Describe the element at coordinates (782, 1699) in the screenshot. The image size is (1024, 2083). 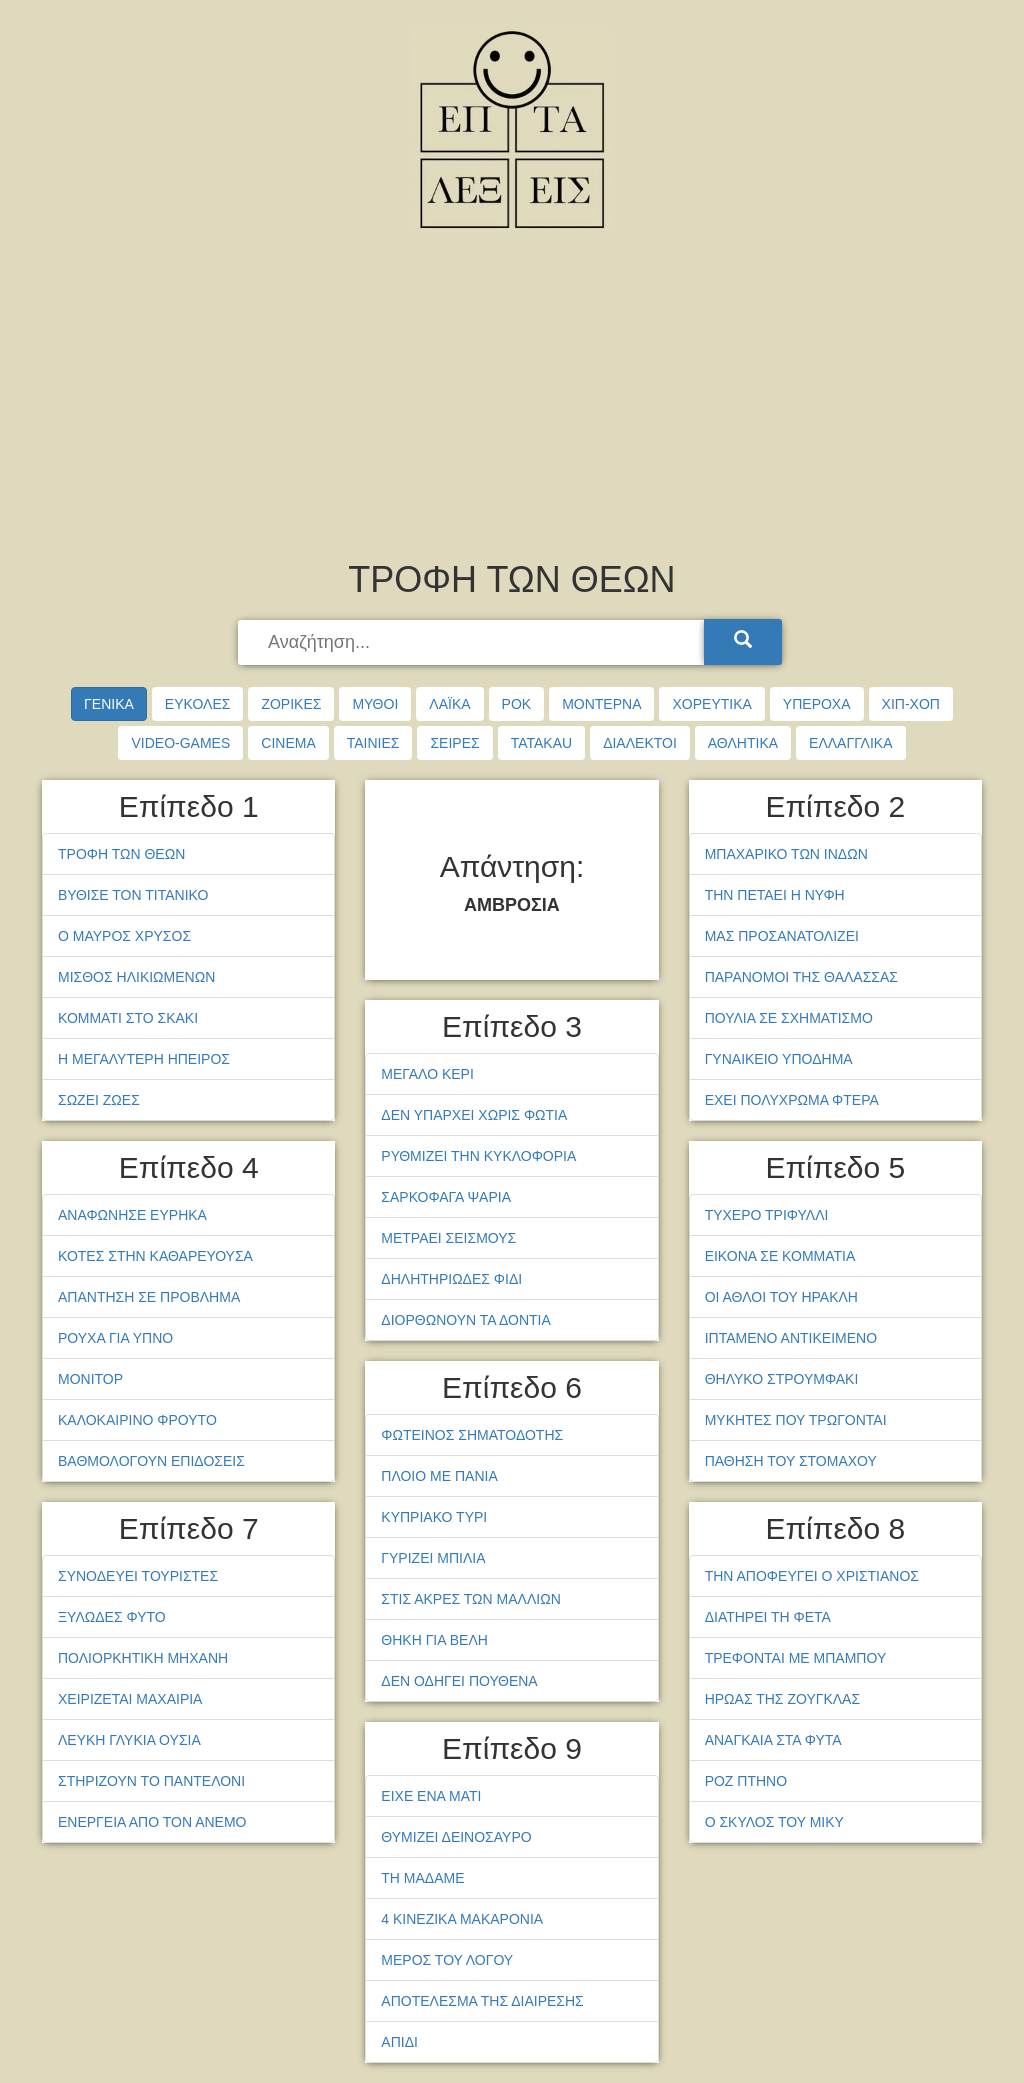
I see `ΗΡΩΑΣ ΤΗΣ ΖΟΥΓΚΛΑΣ` at that location.